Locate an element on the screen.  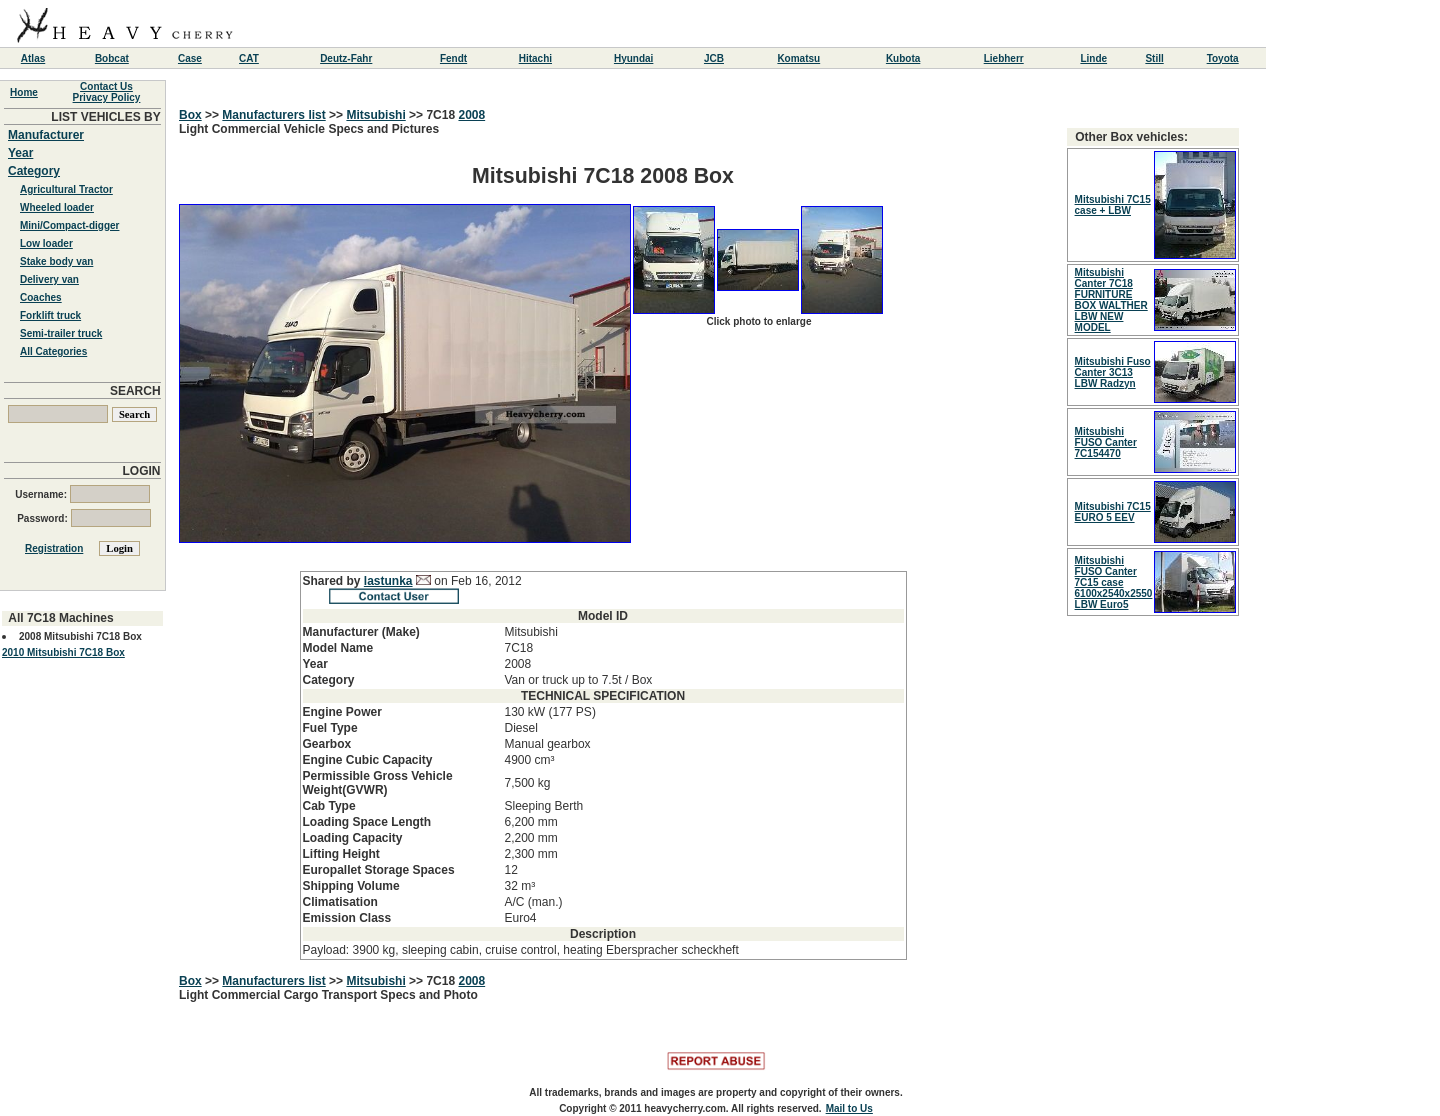
Contact Us is located at coordinates (106, 86).